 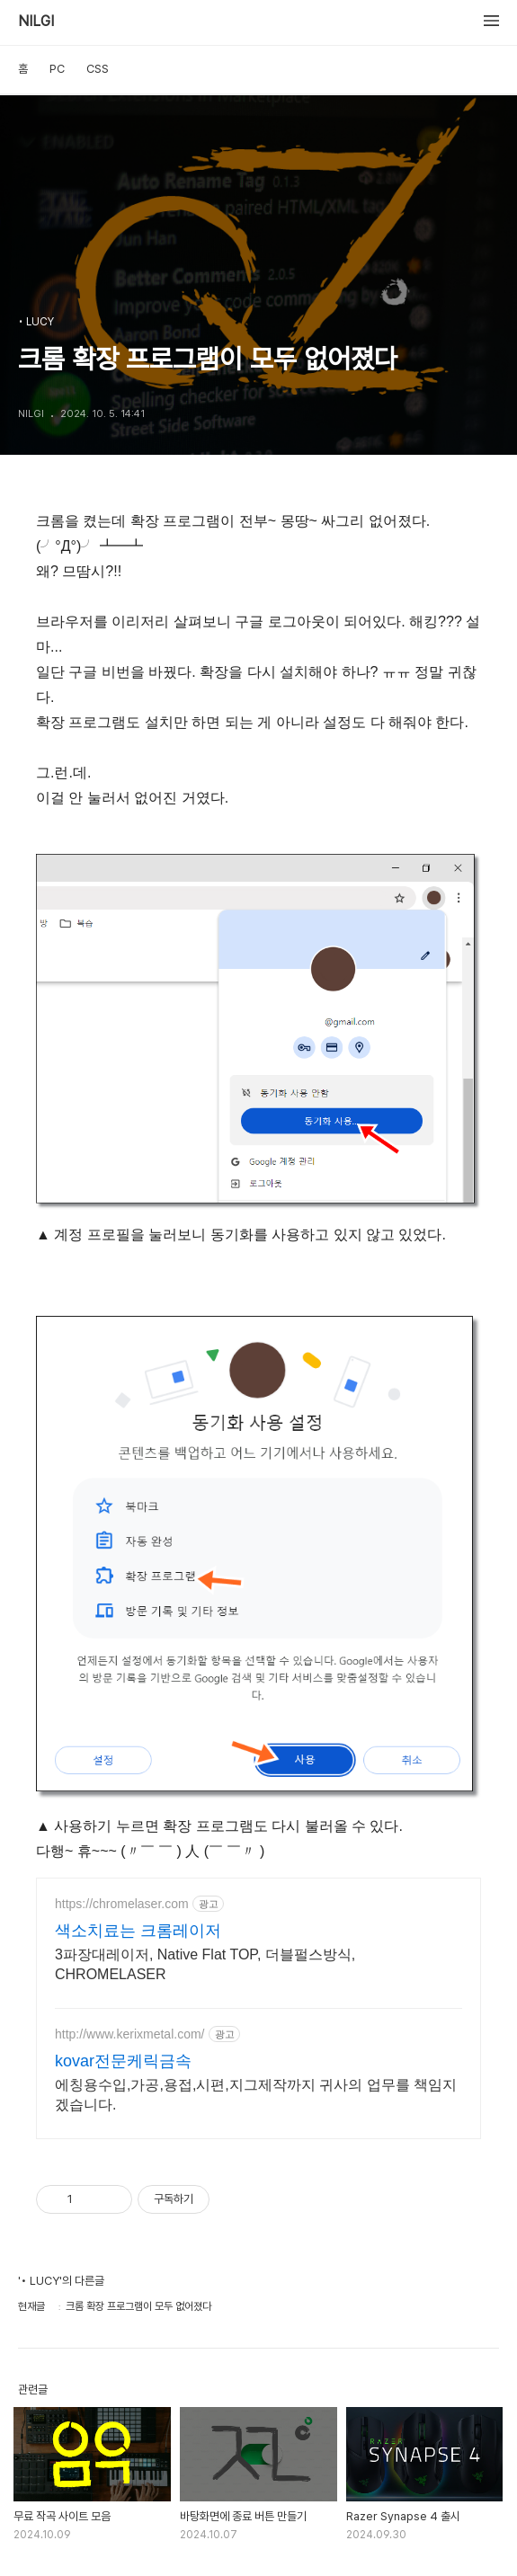 What do you see at coordinates (36, 21) in the screenshot?
I see `NILGI` at bounding box center [36, 21].